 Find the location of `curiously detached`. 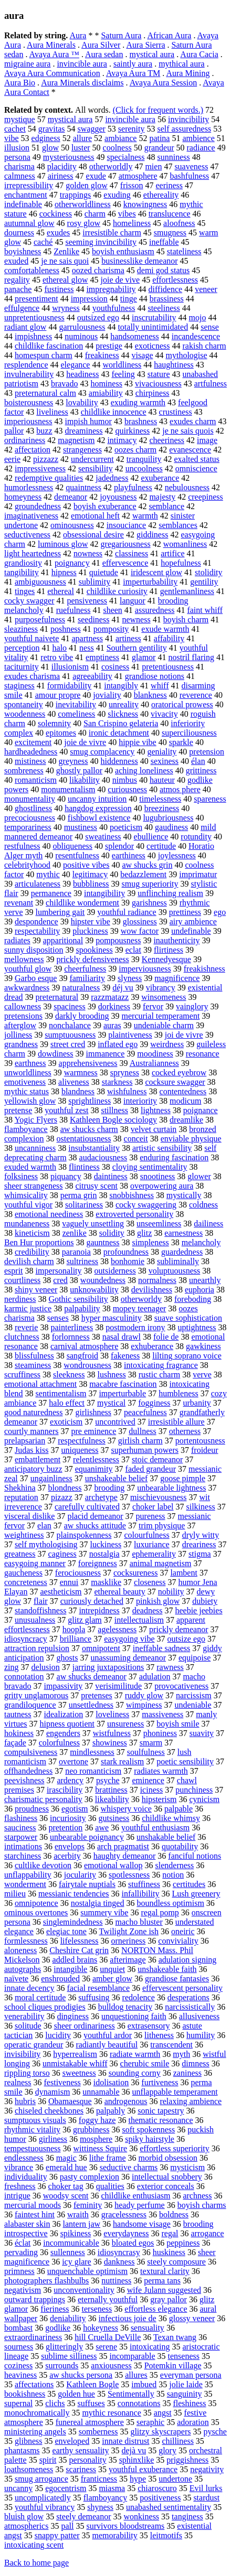

curiously detached is located at coordinates (91, 1601).